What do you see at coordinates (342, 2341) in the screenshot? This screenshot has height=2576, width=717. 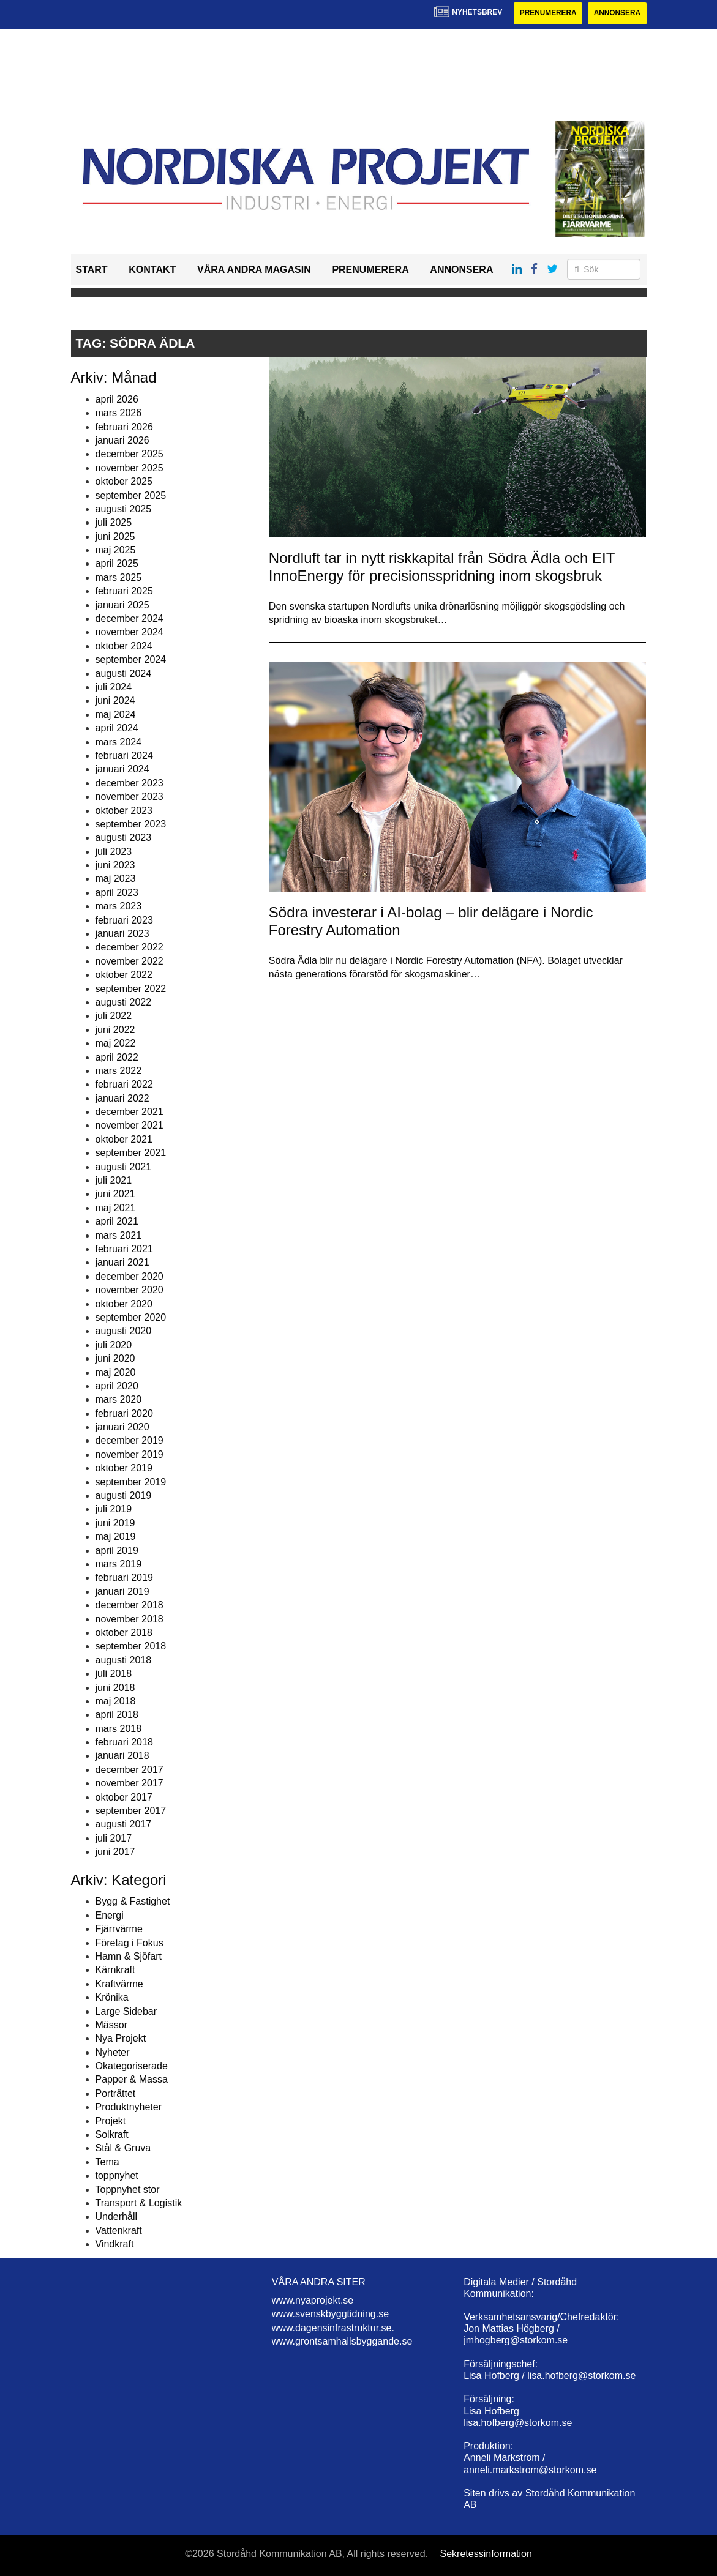 I see `www.grontsamhallsbyggande.se` at bounding box center [342, 2341].